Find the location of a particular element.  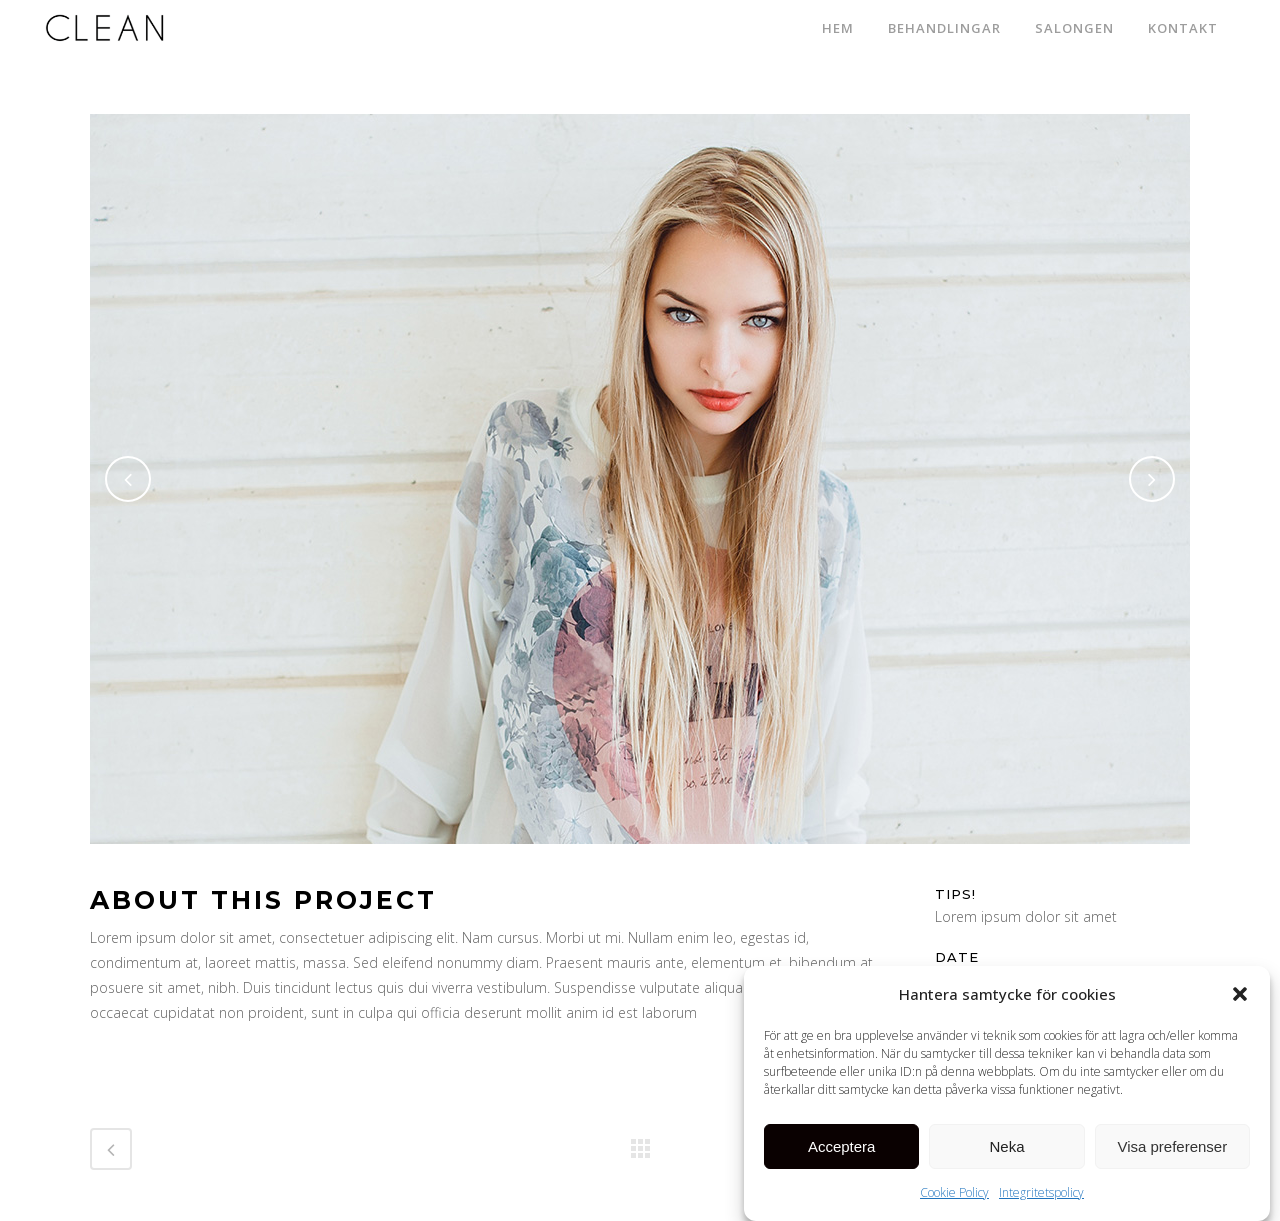

Neka is located at coordinates (1006, 1148).